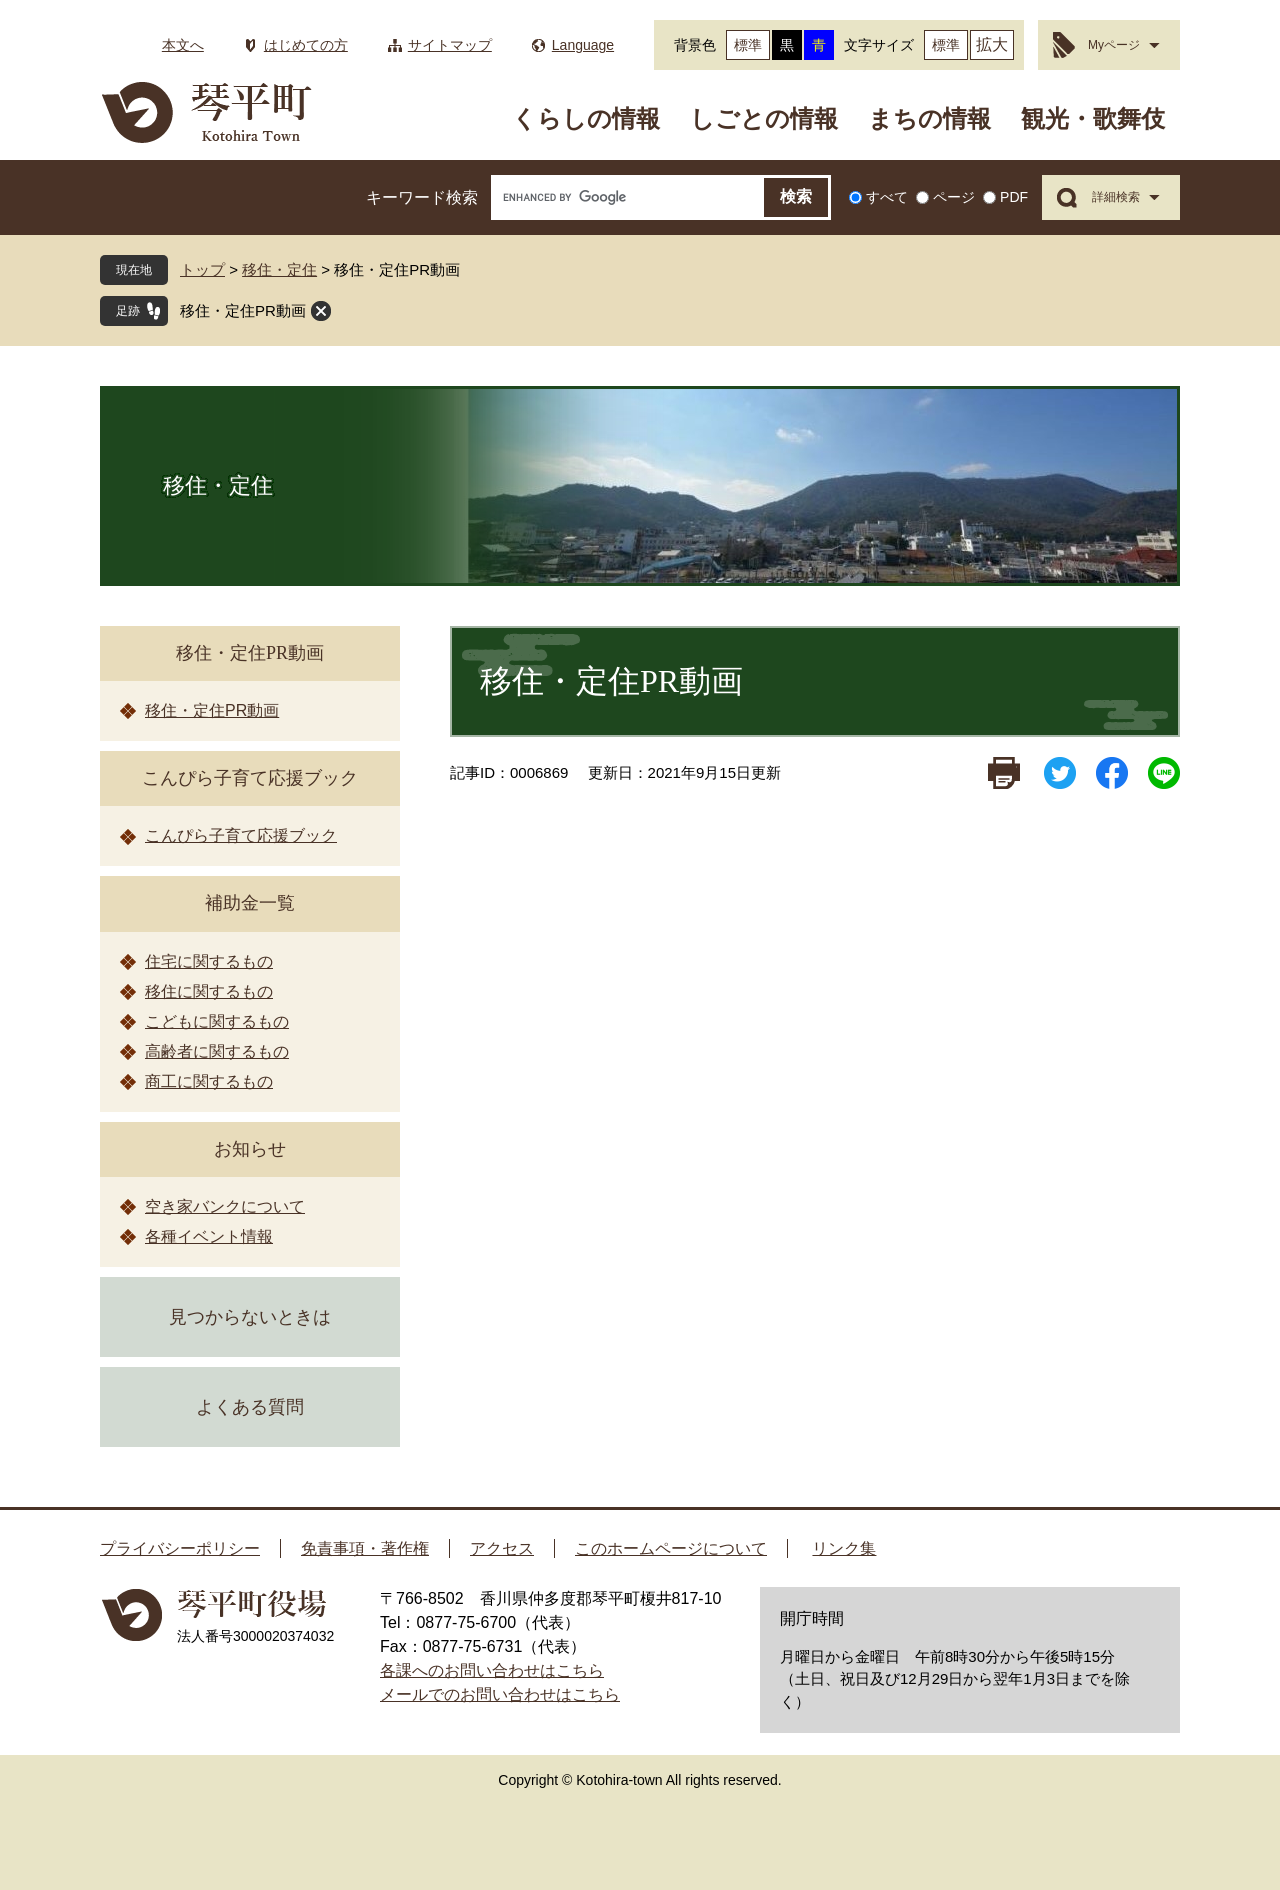 The image size is (1280, 1890). I want to click on しごとの情報, so click(764, 118).